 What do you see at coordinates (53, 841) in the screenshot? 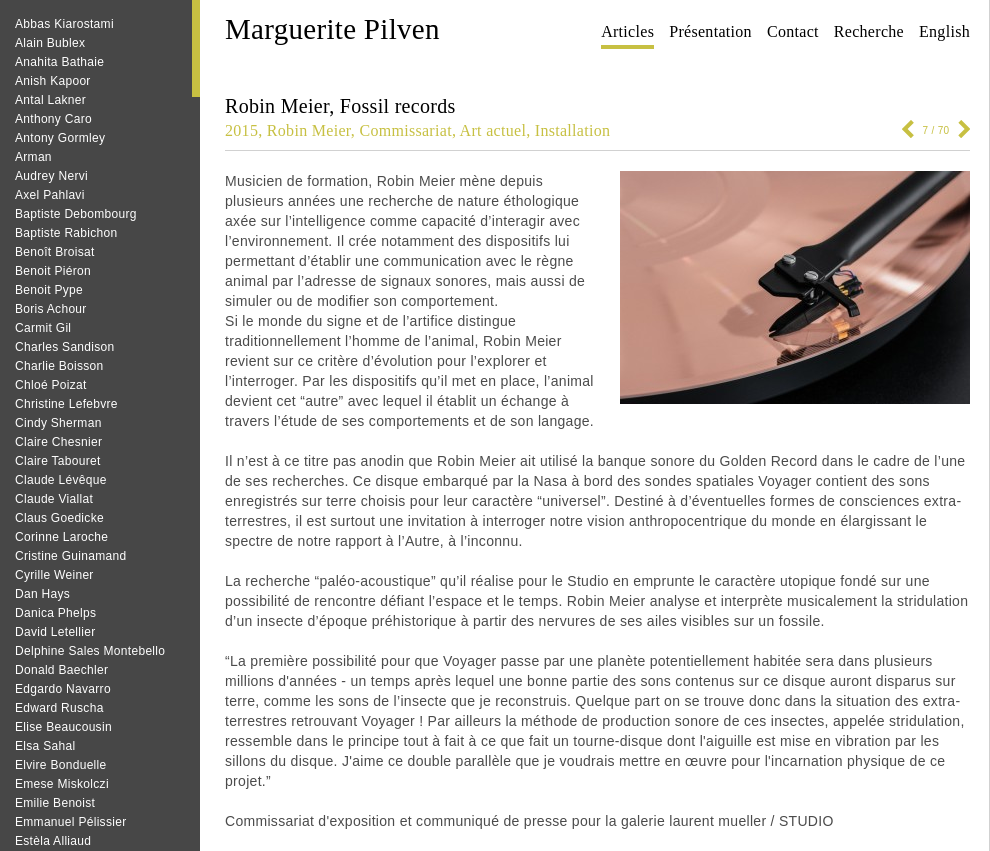
I see `Estèla Alliaud` at bounding box center [53, 841].